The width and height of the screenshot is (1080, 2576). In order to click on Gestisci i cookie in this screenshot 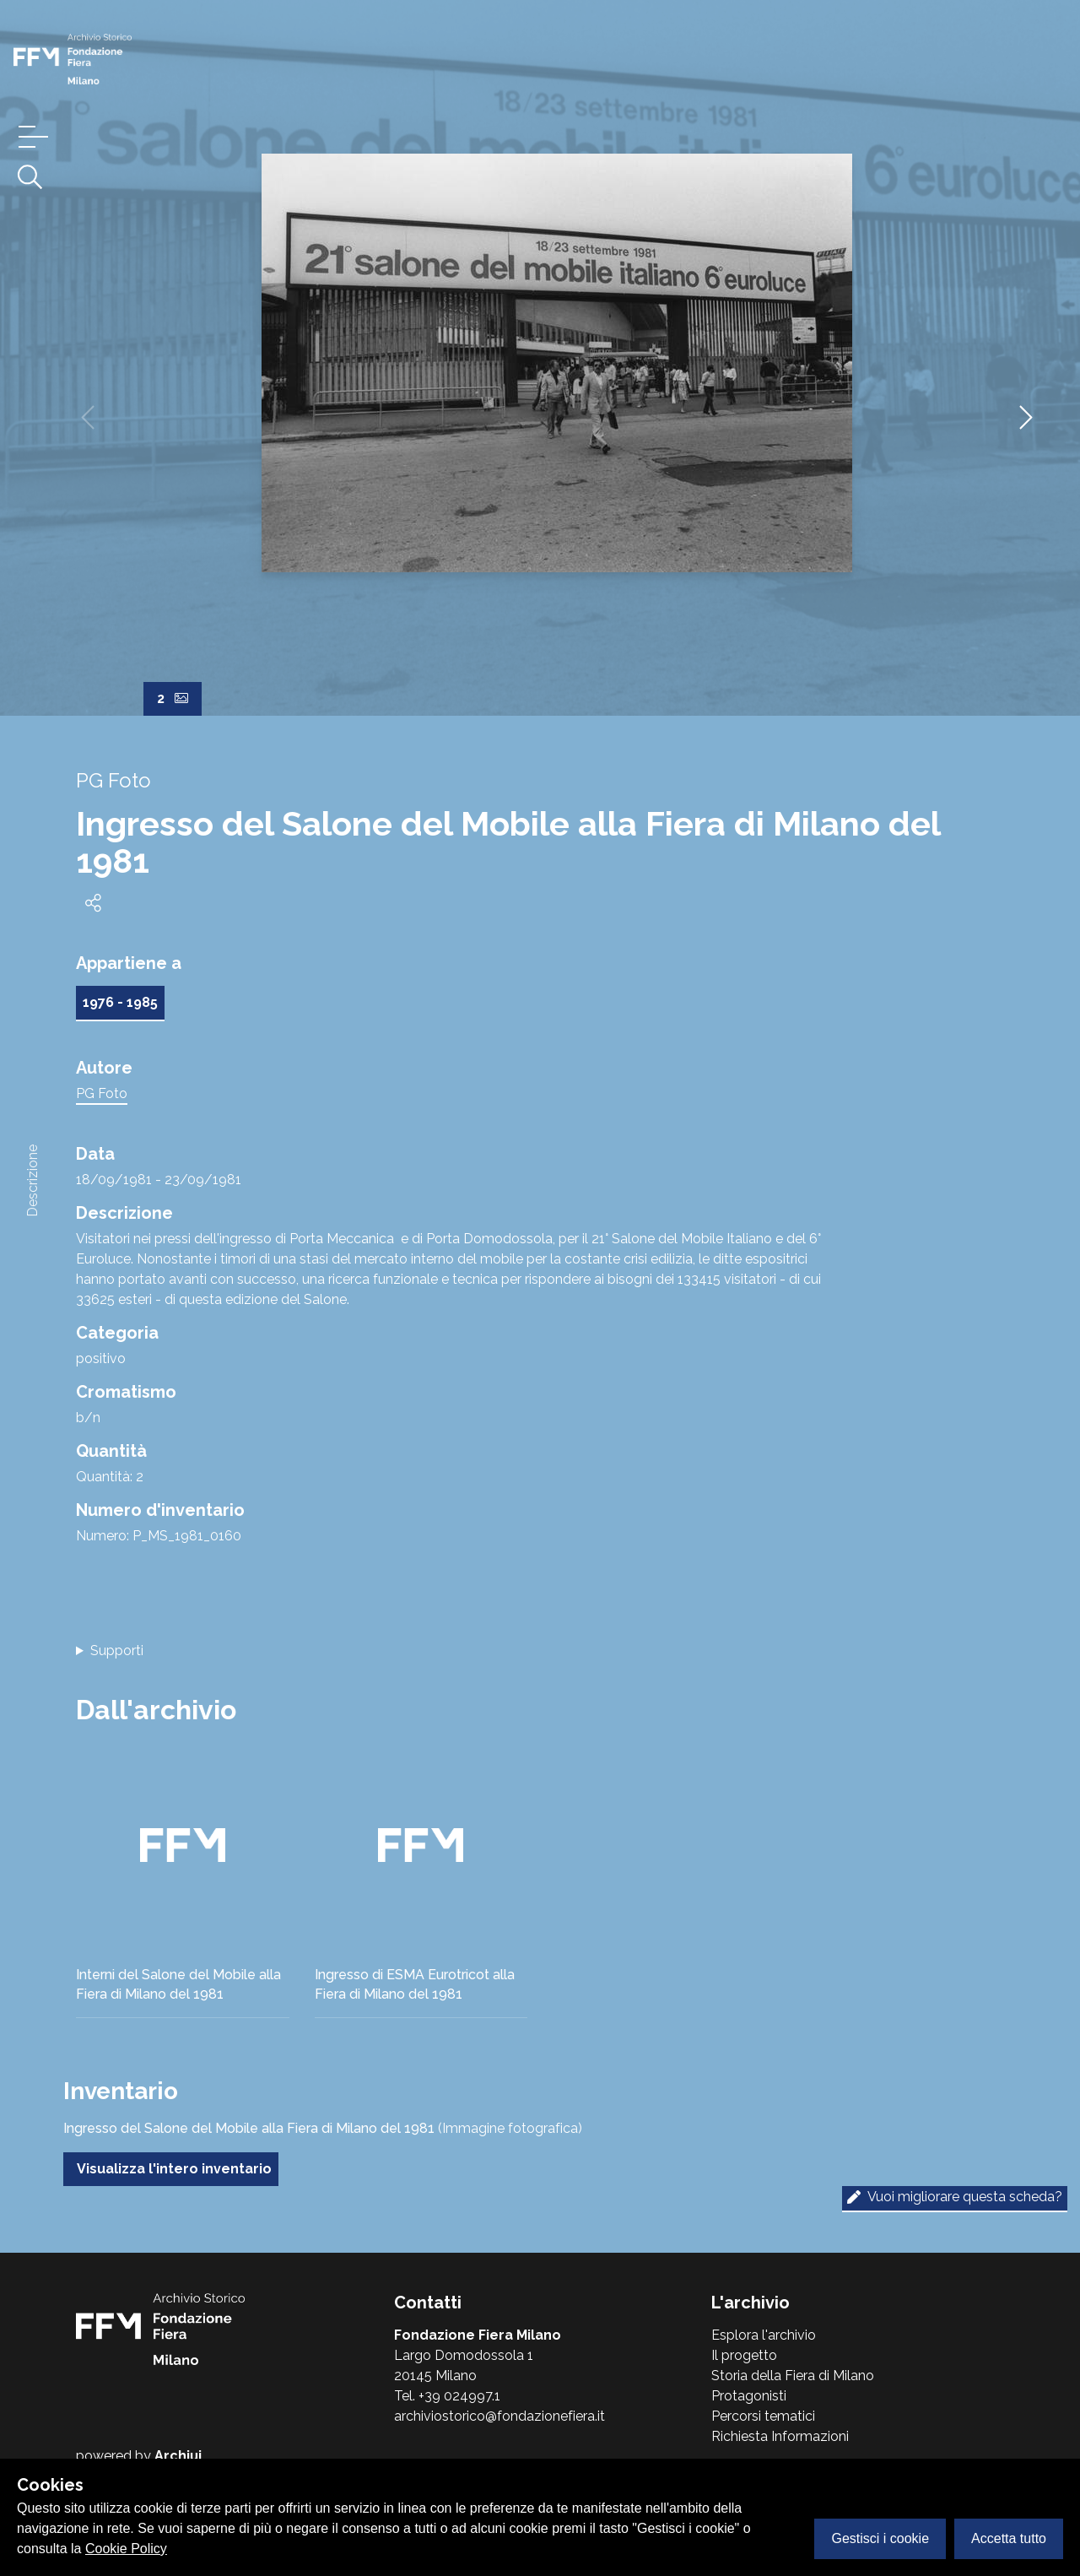, I will do `click(880, 2538)`.